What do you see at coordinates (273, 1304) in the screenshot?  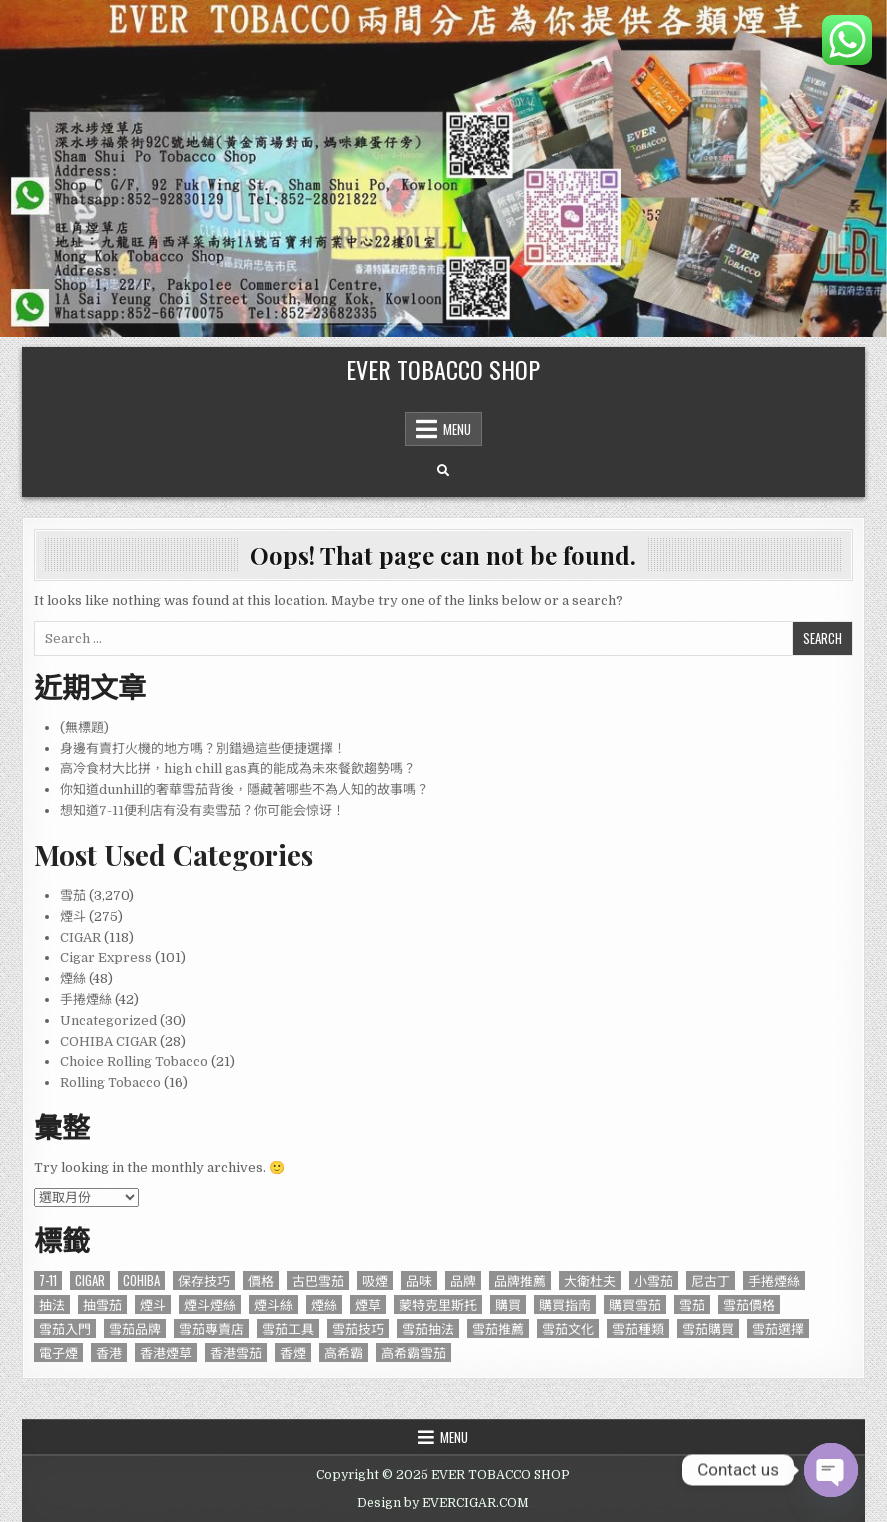 I see `煙斗絲 [煙斗絲 (87 個項目)]` at bounding box center [273, 1304].